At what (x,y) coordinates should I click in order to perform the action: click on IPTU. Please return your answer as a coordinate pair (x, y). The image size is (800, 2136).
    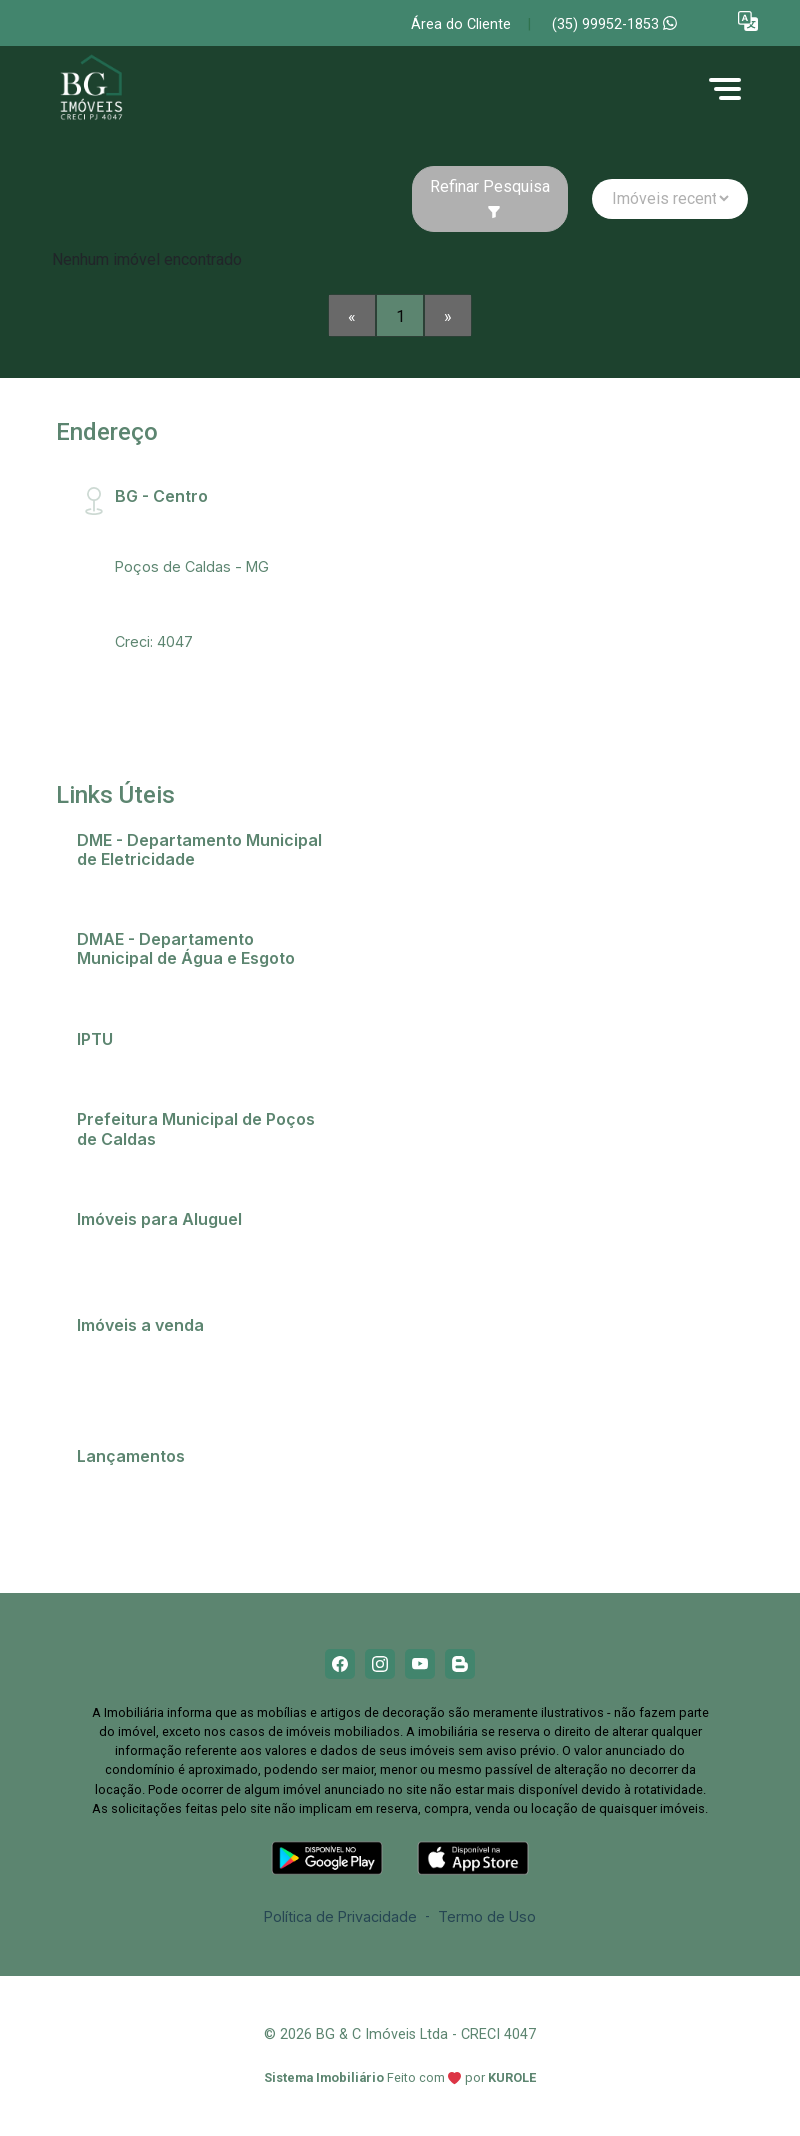
    Looking at the image, I should click on (103, 1065).